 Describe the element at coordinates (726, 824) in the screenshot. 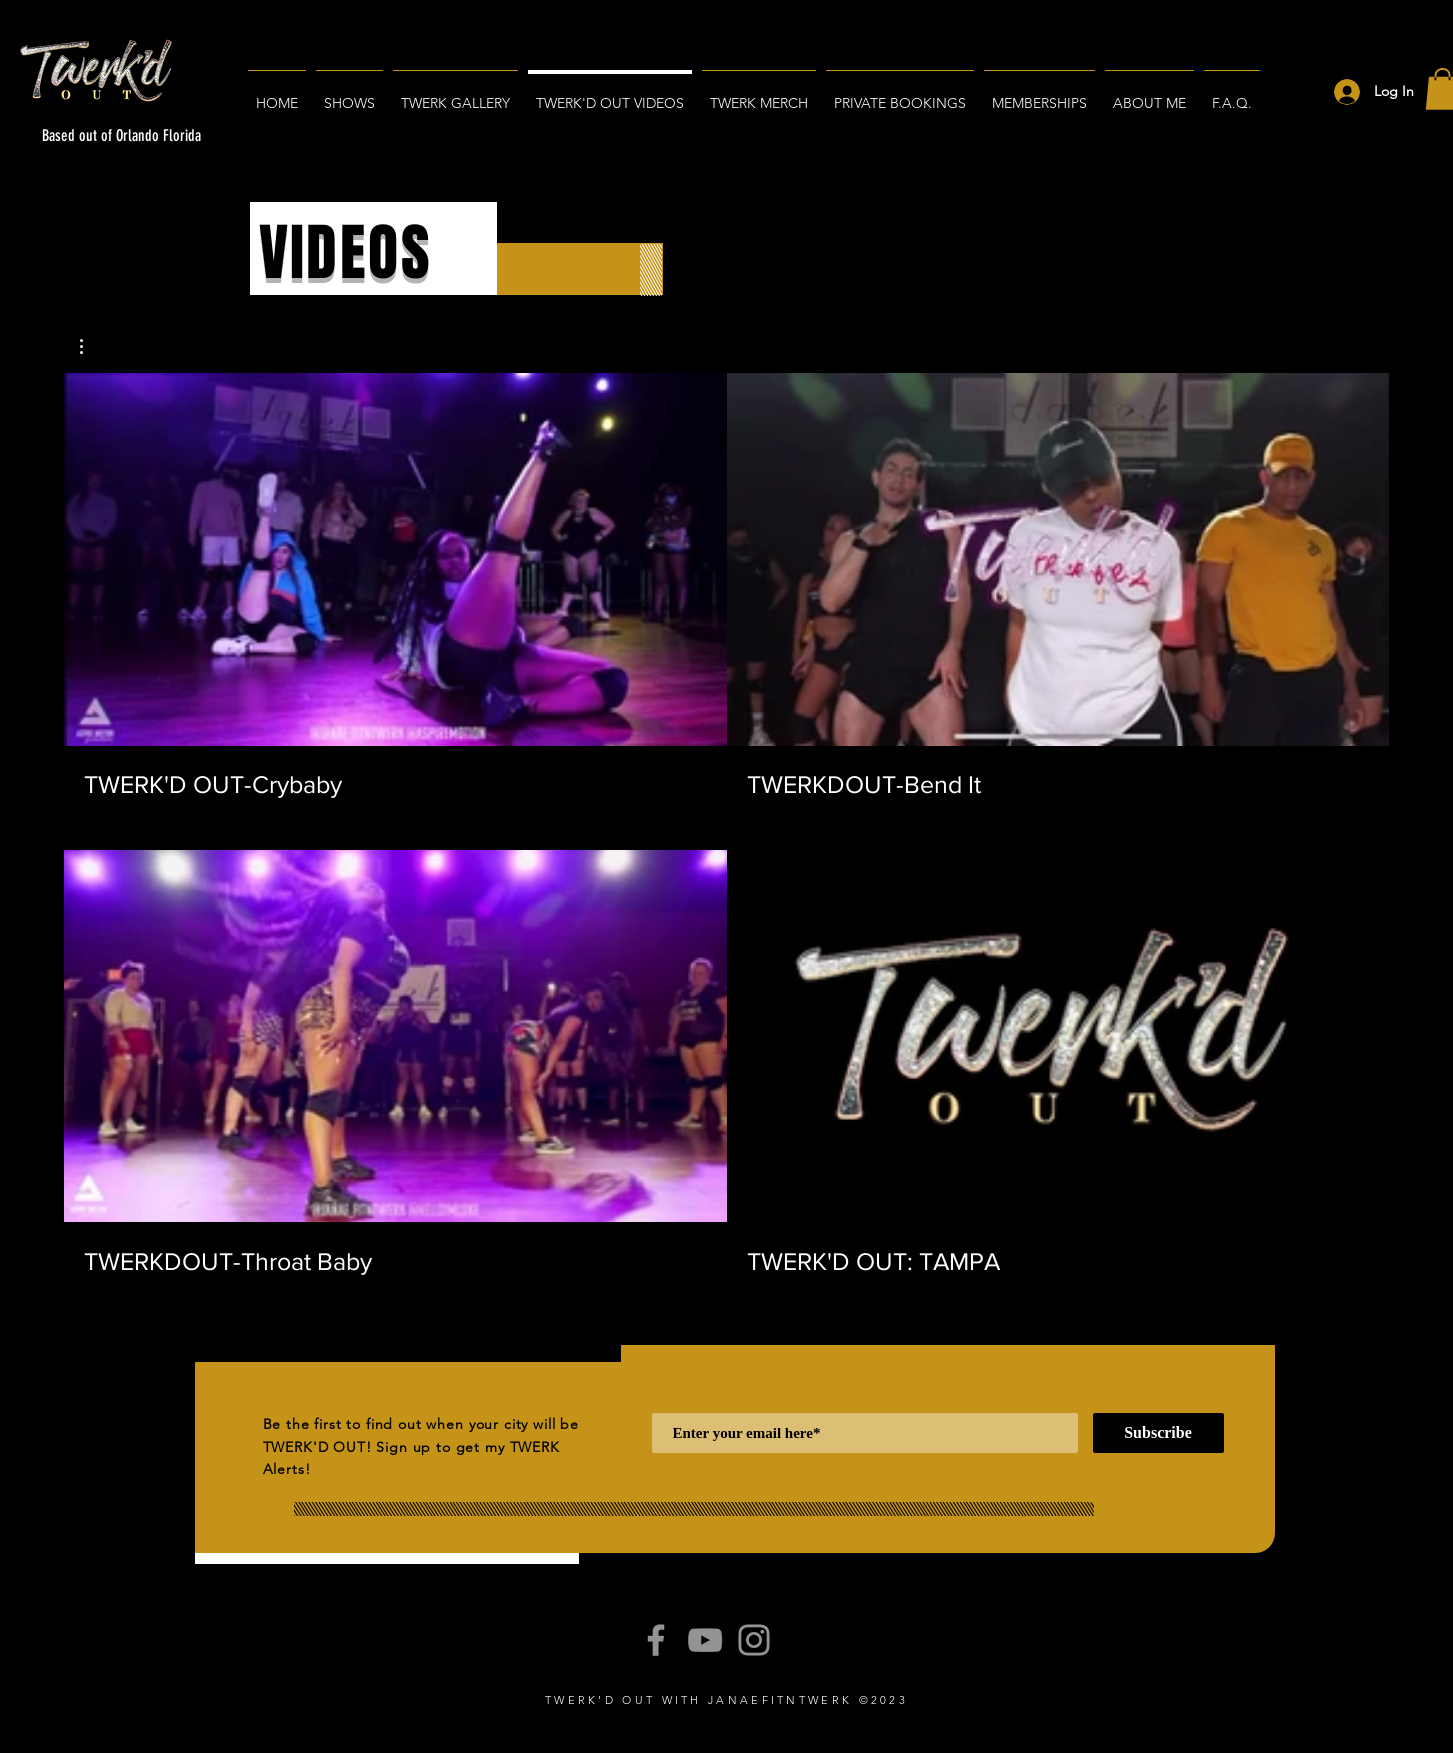

I see `[4 videos in channel.]` at that location.